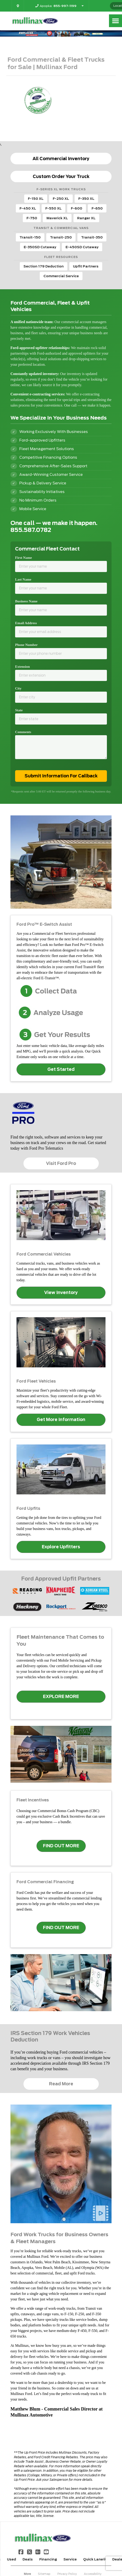  I want to click on [Link To YouTube Profile], so click(46, 2551).